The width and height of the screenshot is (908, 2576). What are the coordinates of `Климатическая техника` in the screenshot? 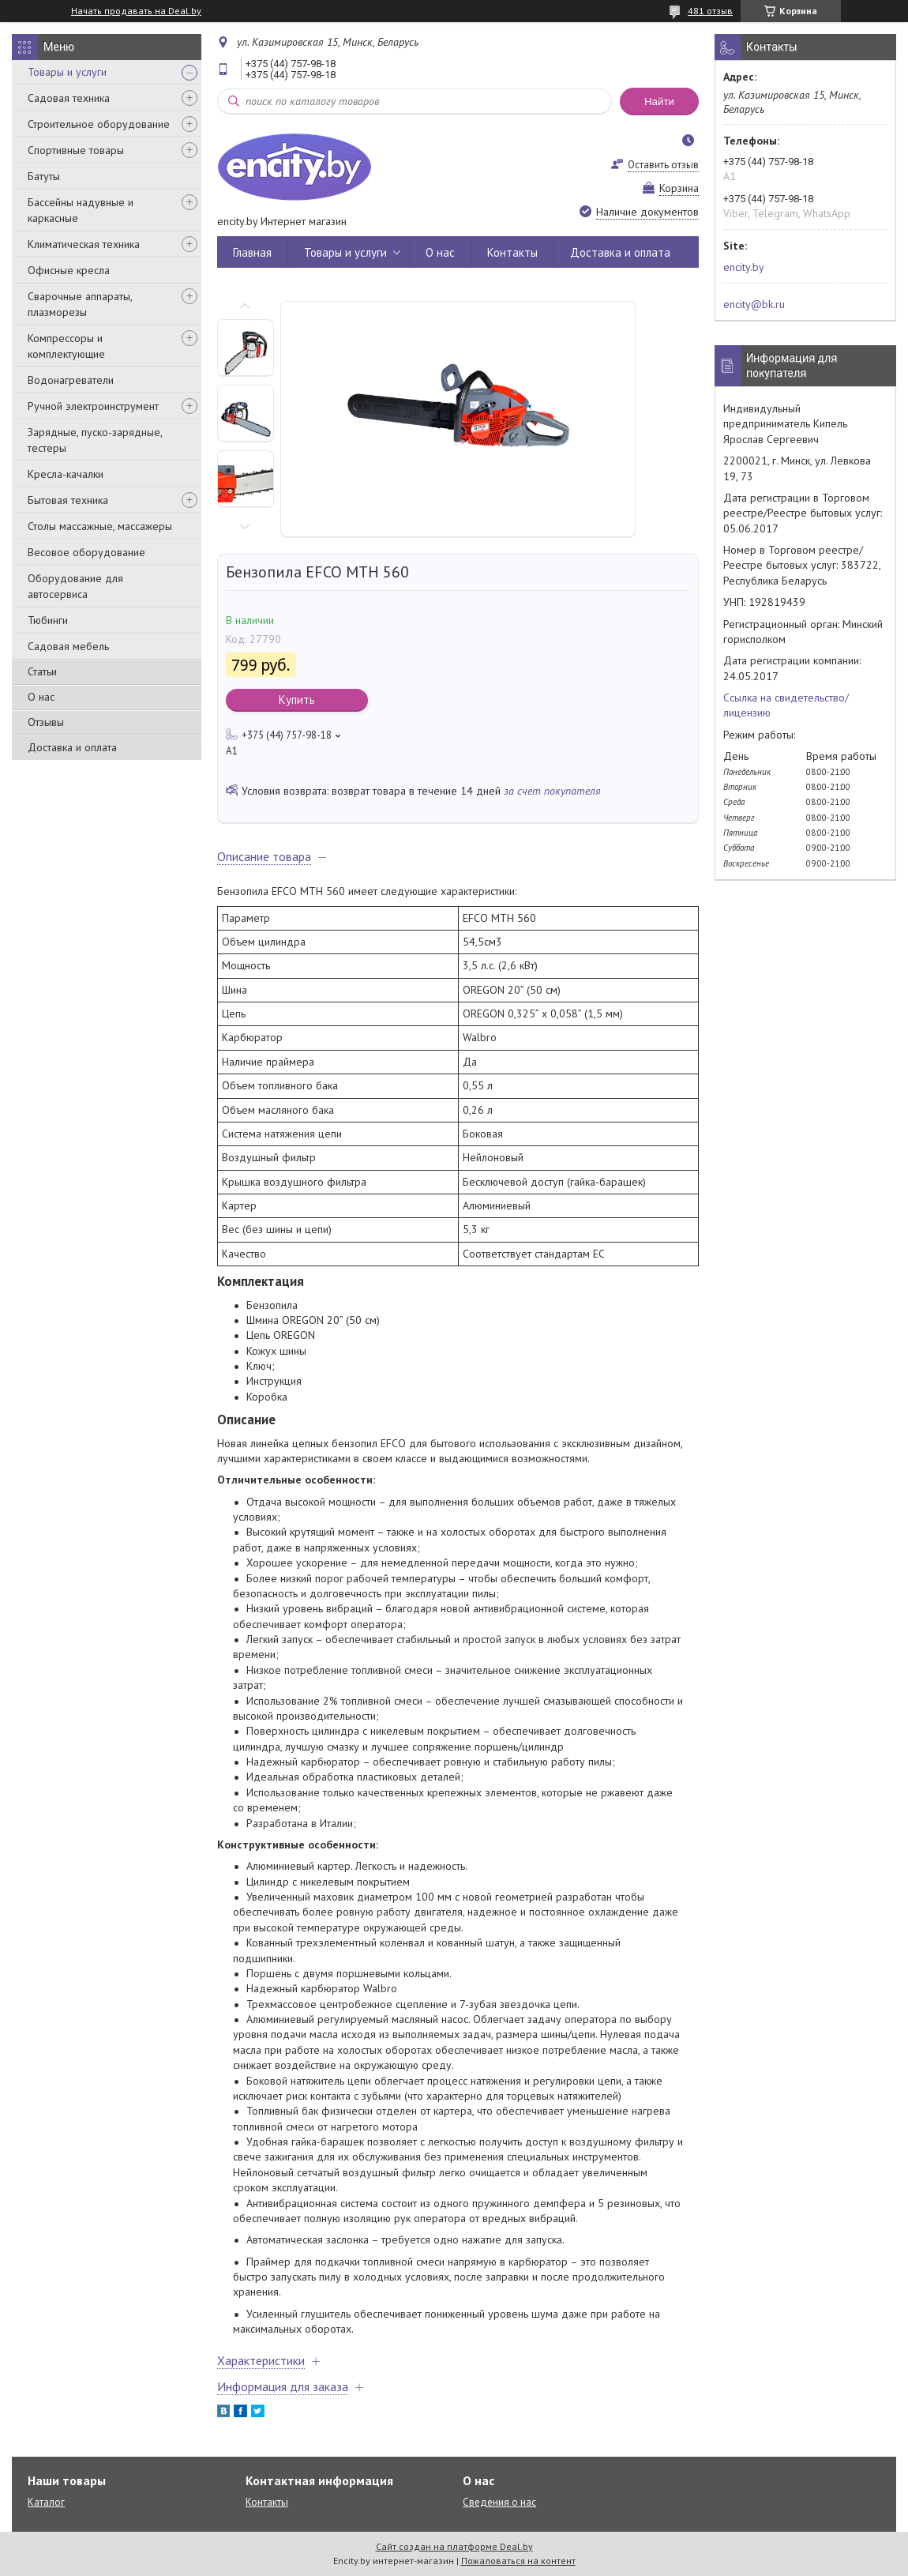 It's located at (84, 244).